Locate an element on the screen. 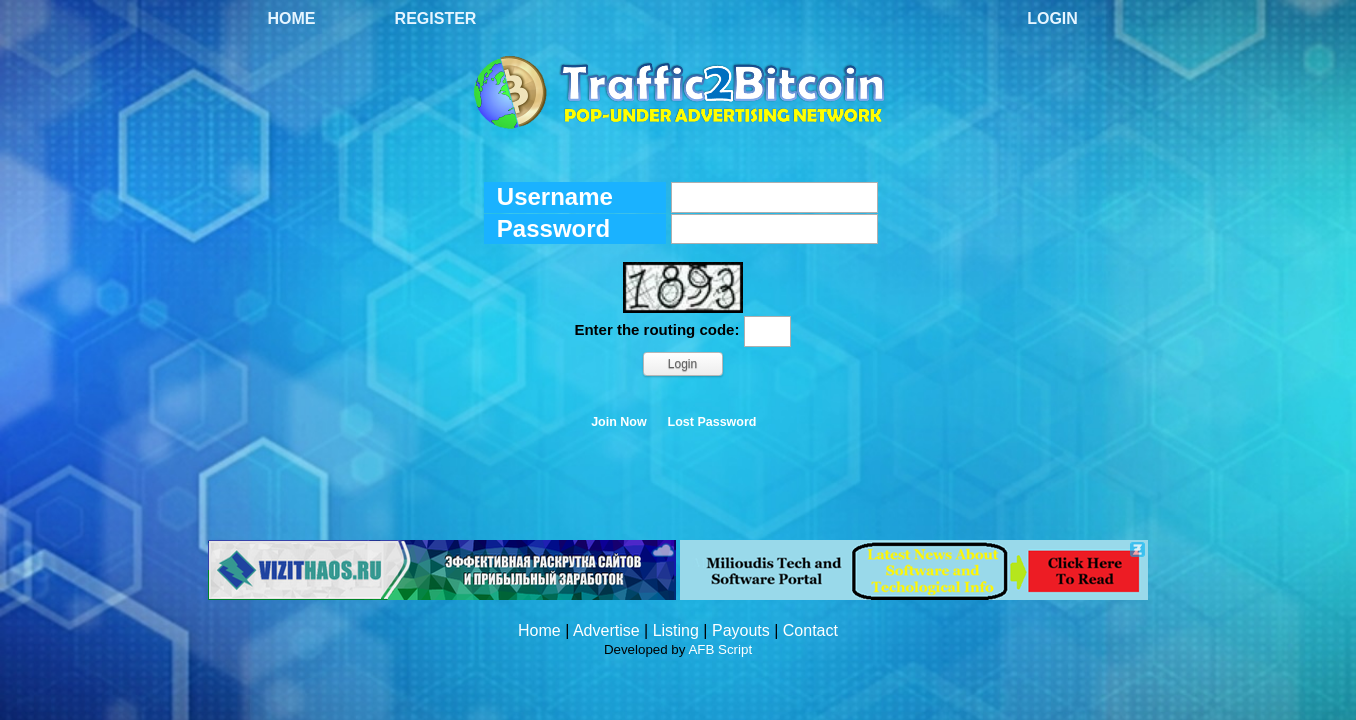 The width and height of the screenshot is (1356, 720). Join Now is located at coordinates (619, 422).